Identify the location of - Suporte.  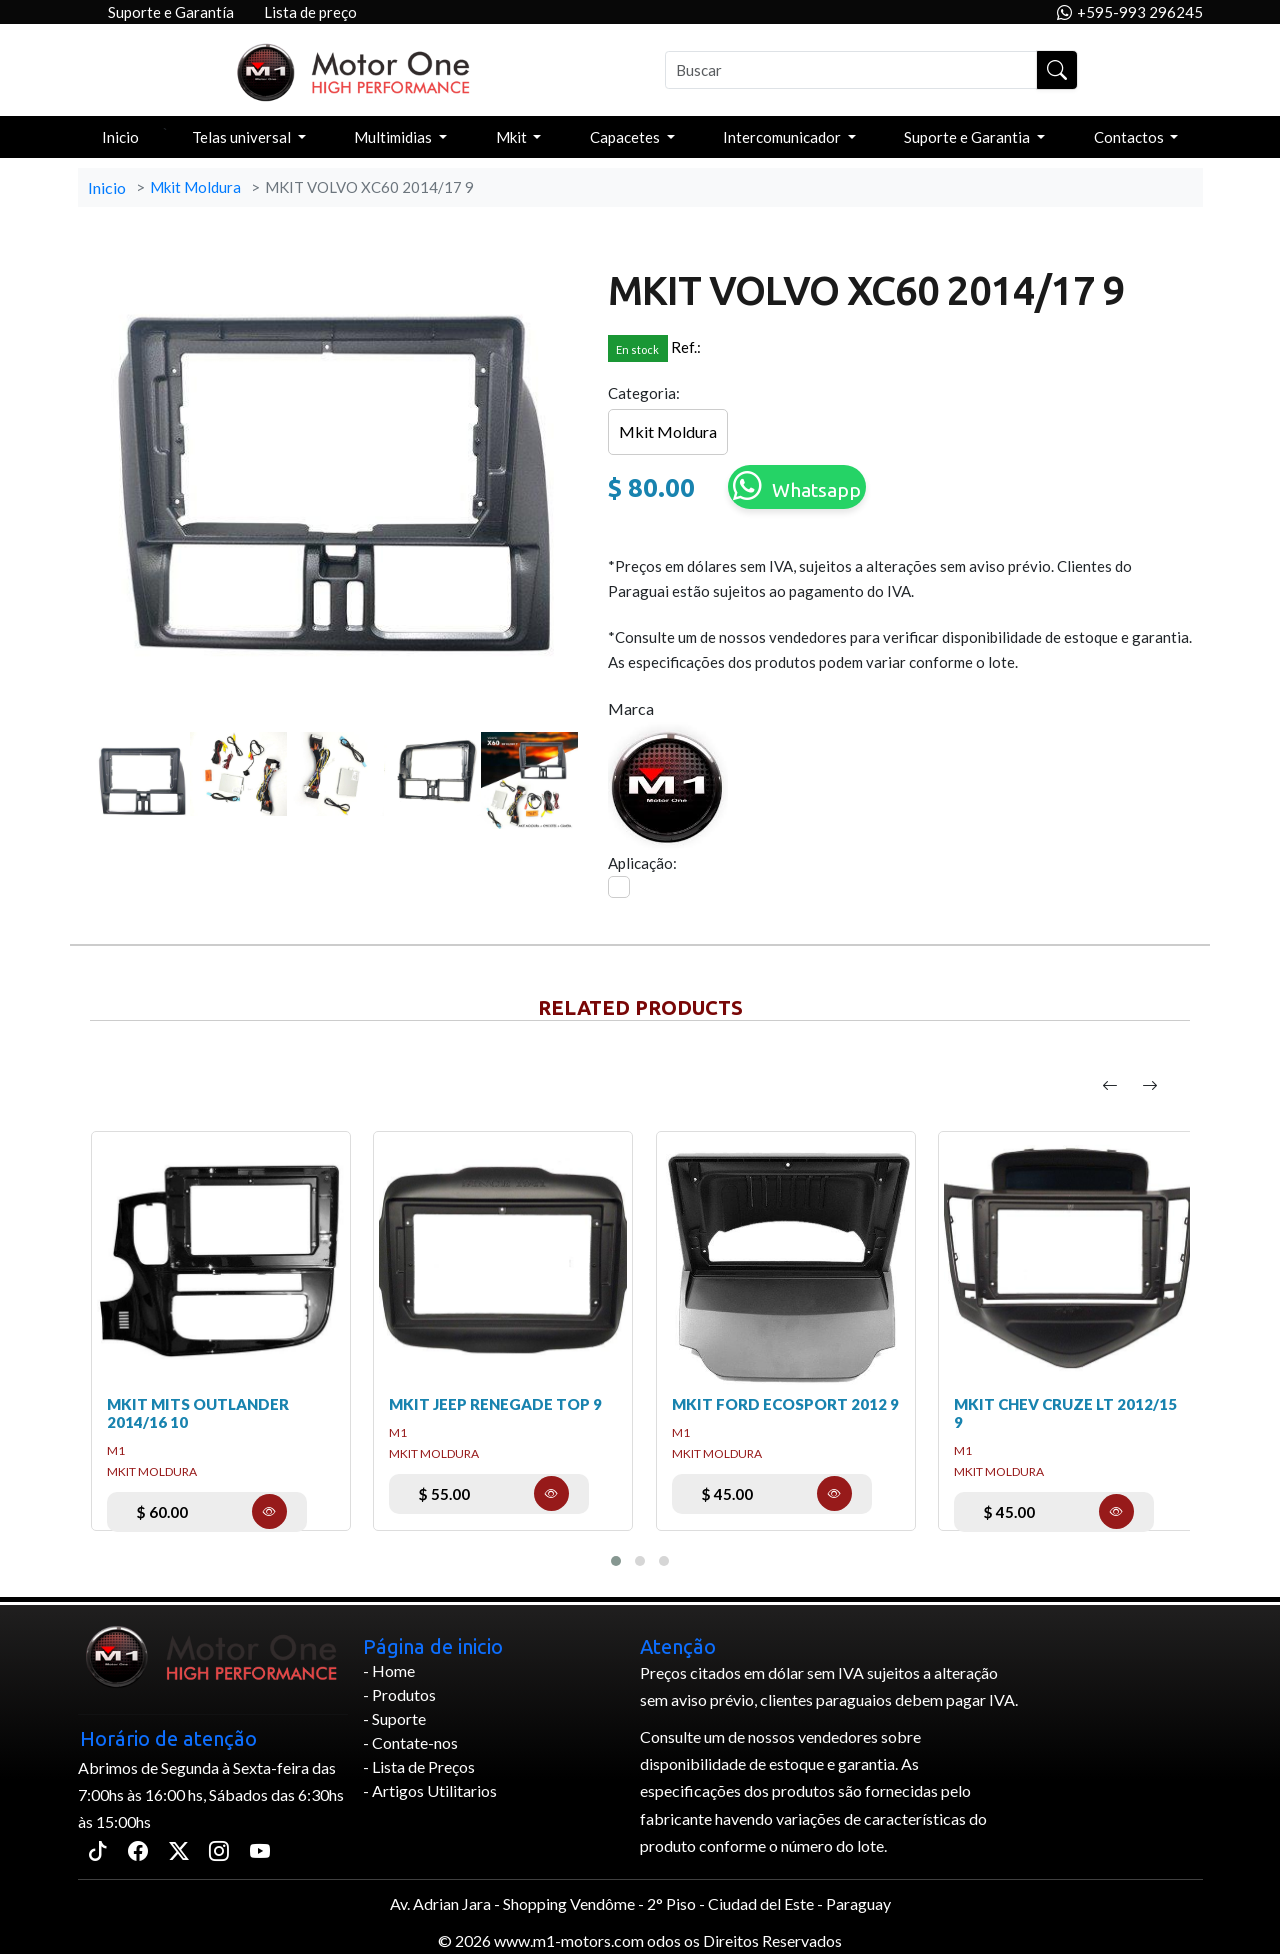
(394, 1718).